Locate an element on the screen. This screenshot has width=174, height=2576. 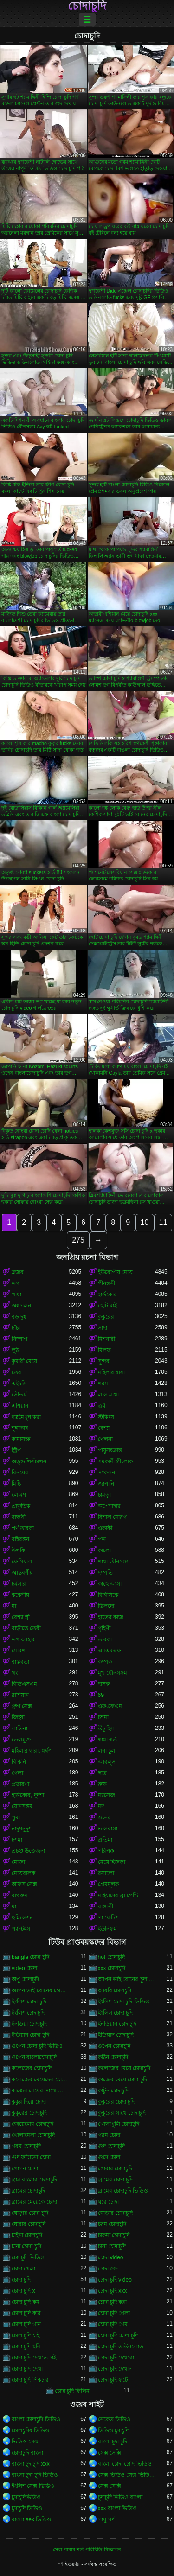
উলকি is located at coordinates (18, 1550).